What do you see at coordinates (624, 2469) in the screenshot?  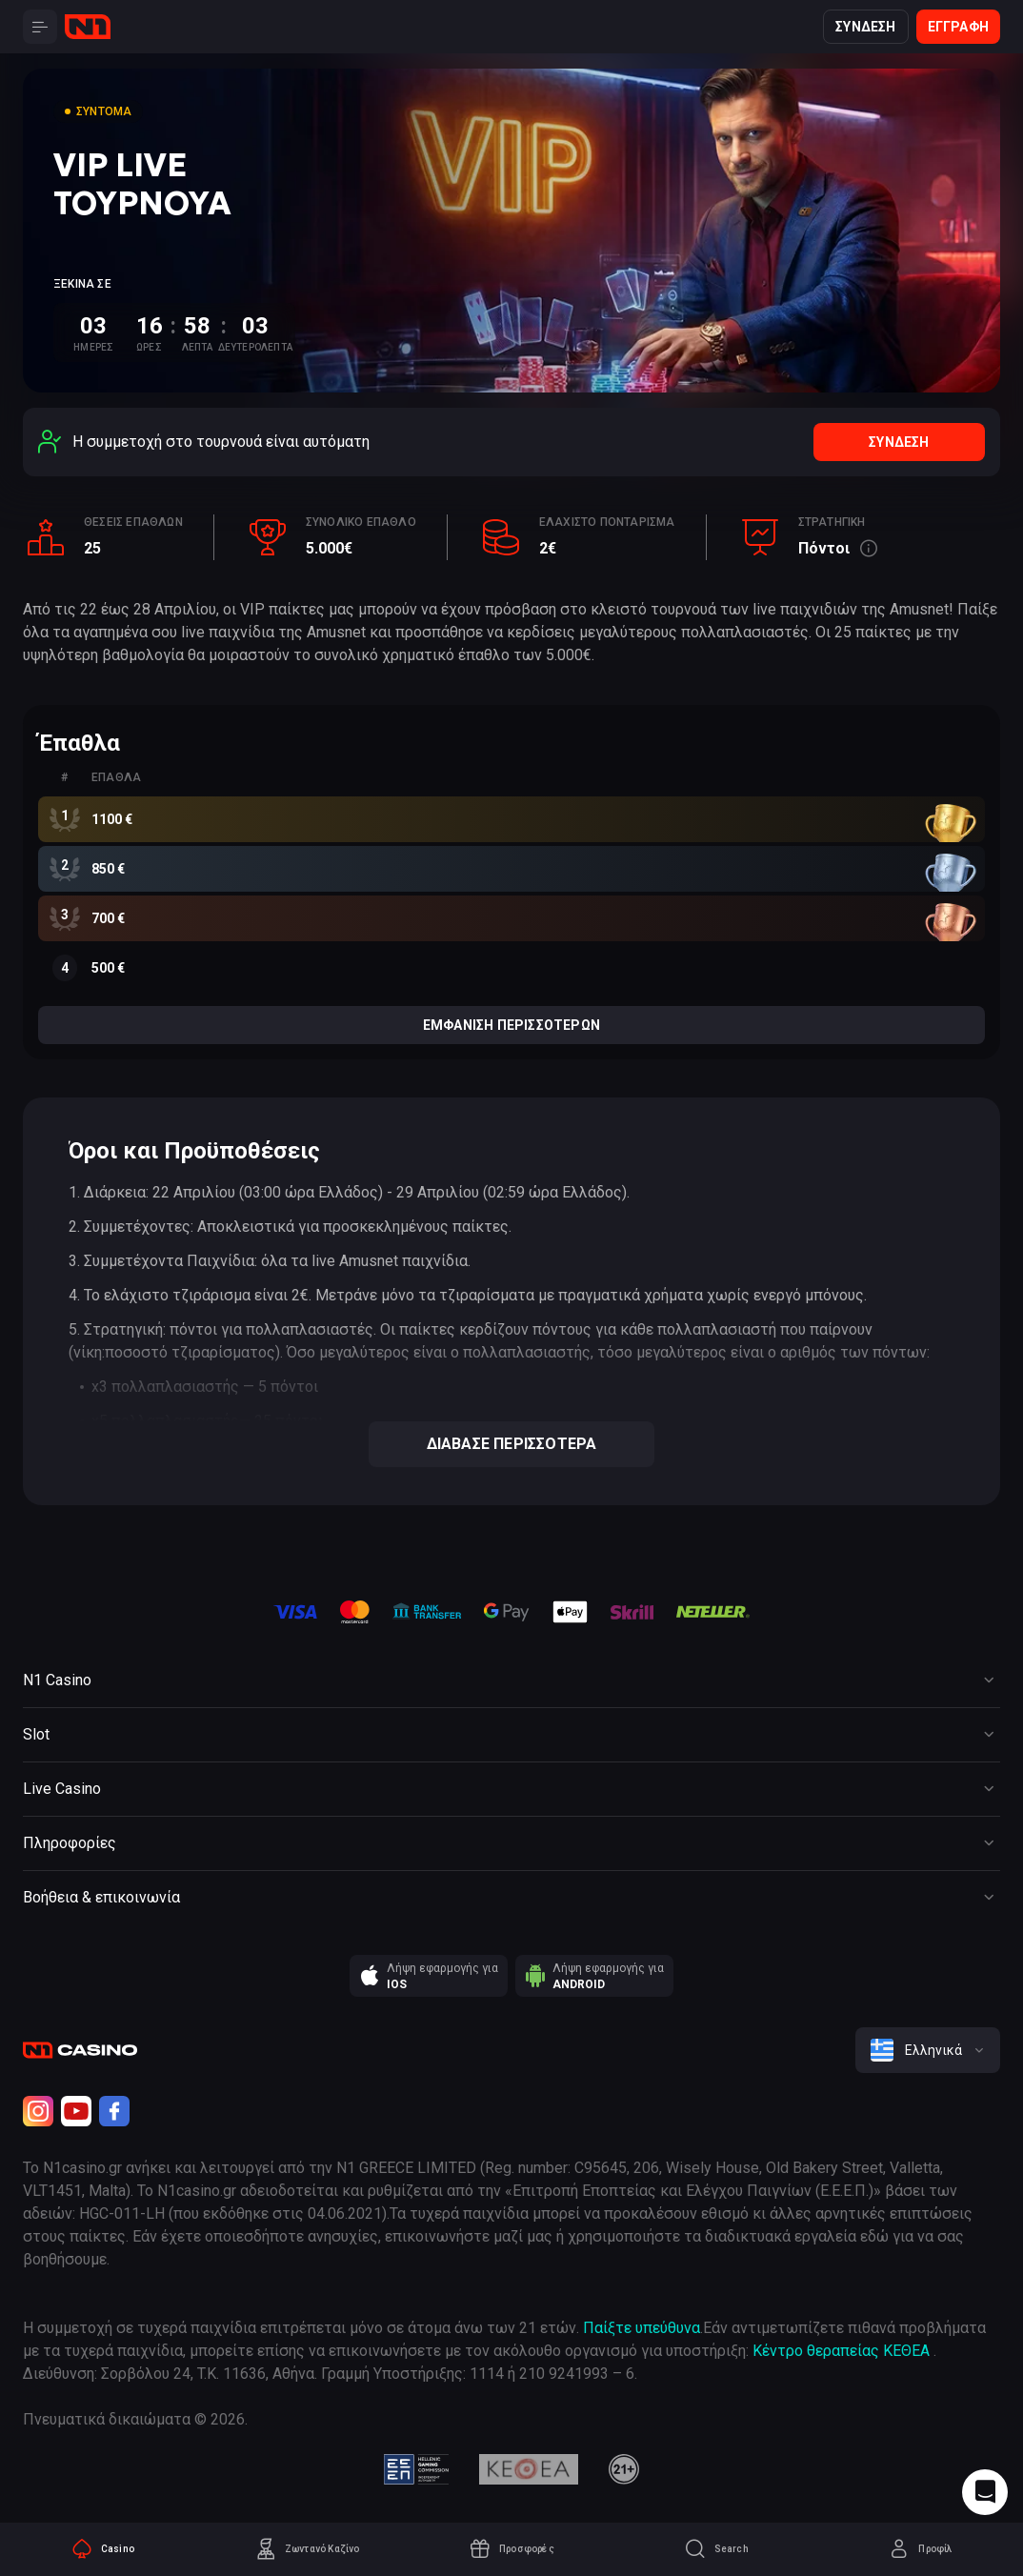 I see `[21plus]` at bounding box center [624, 2469].